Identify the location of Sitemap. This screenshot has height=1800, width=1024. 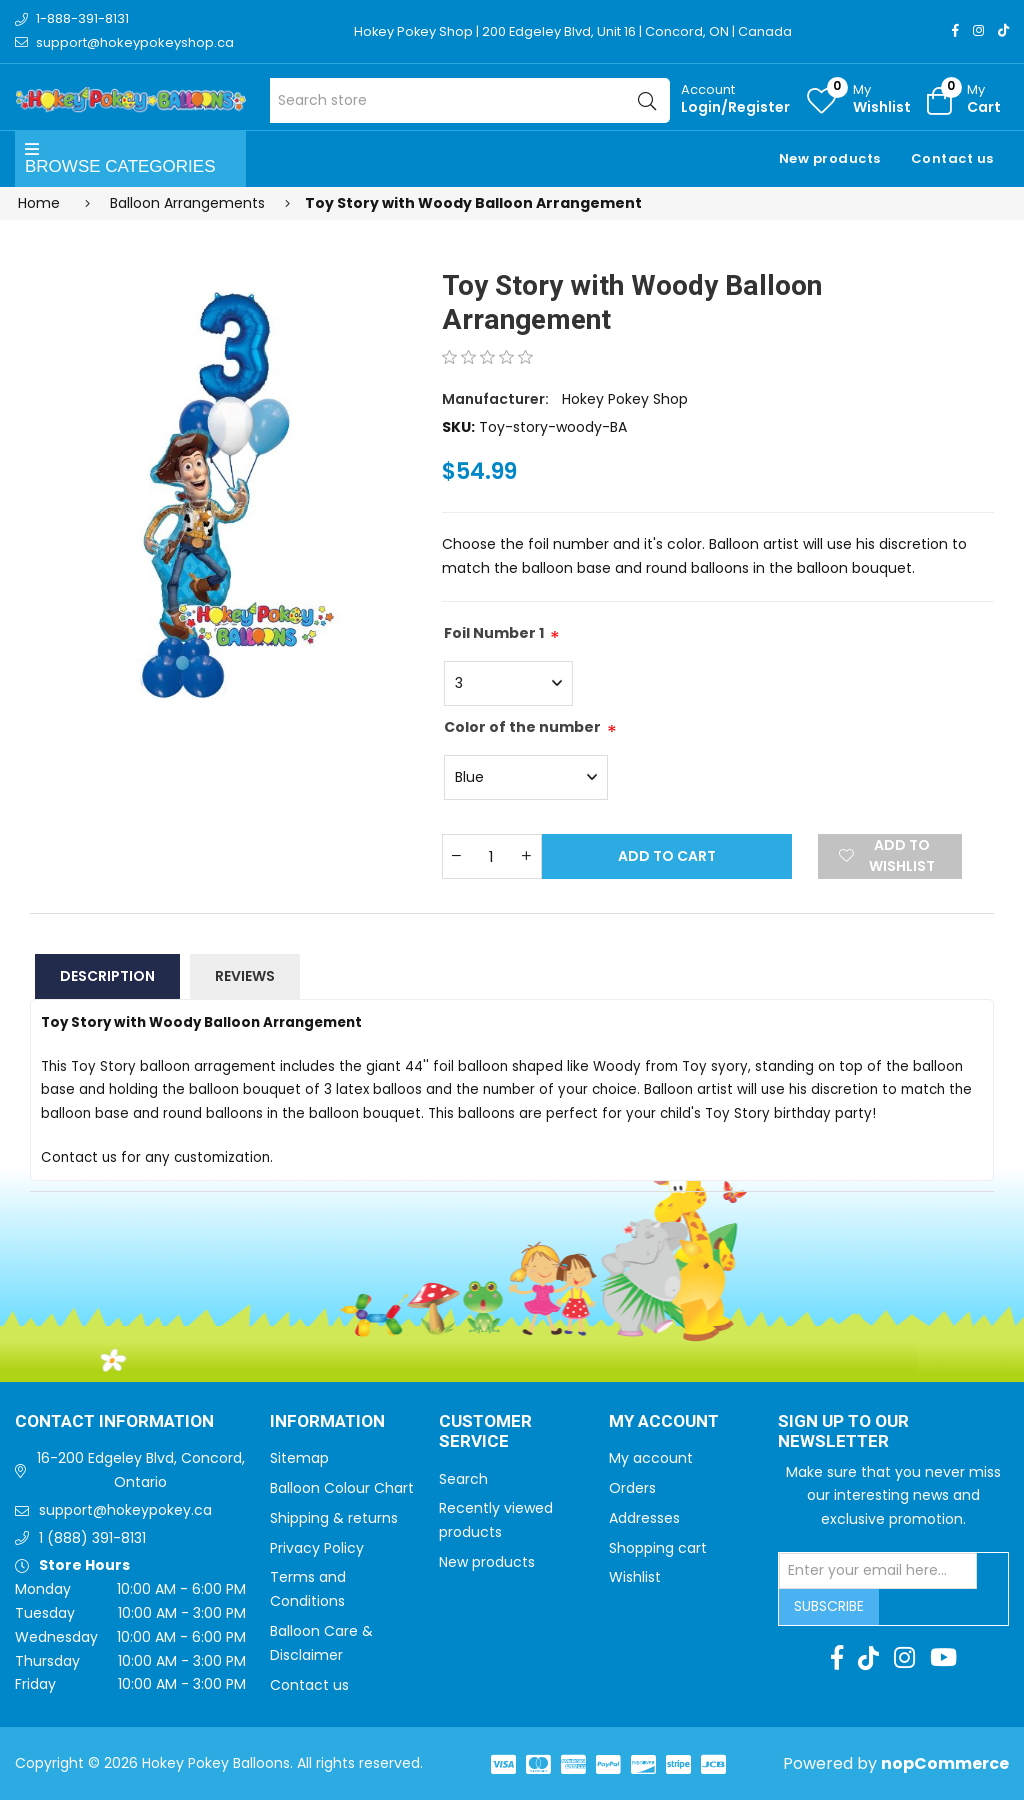
(299, 1458).